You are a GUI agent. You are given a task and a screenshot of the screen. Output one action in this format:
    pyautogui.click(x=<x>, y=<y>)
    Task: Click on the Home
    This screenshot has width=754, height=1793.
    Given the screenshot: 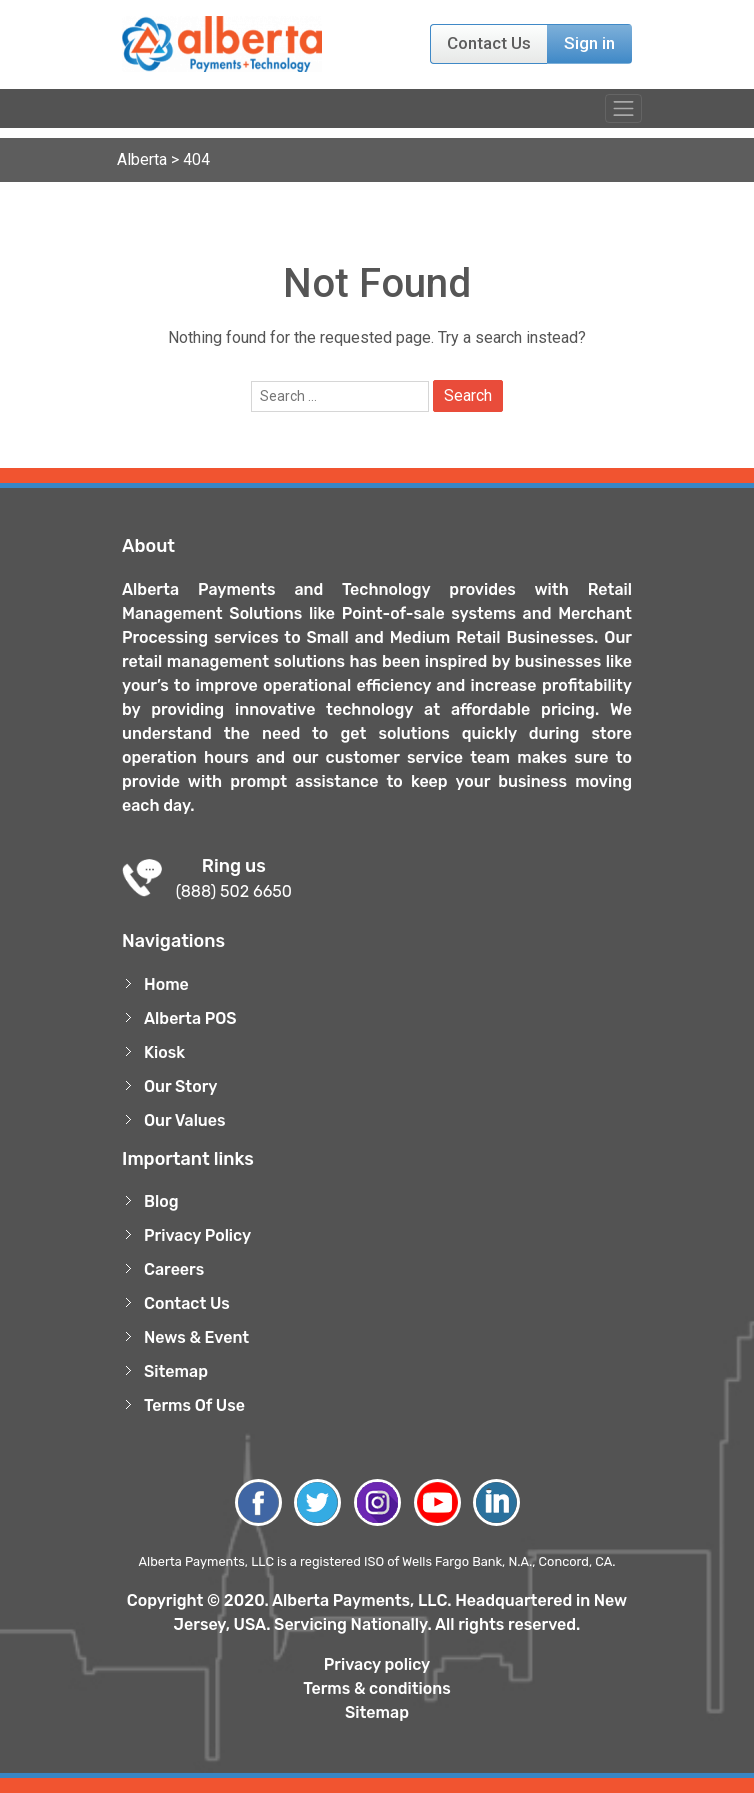 What is the action you would take?
    pyautogui.click(x=166, y=984)
    